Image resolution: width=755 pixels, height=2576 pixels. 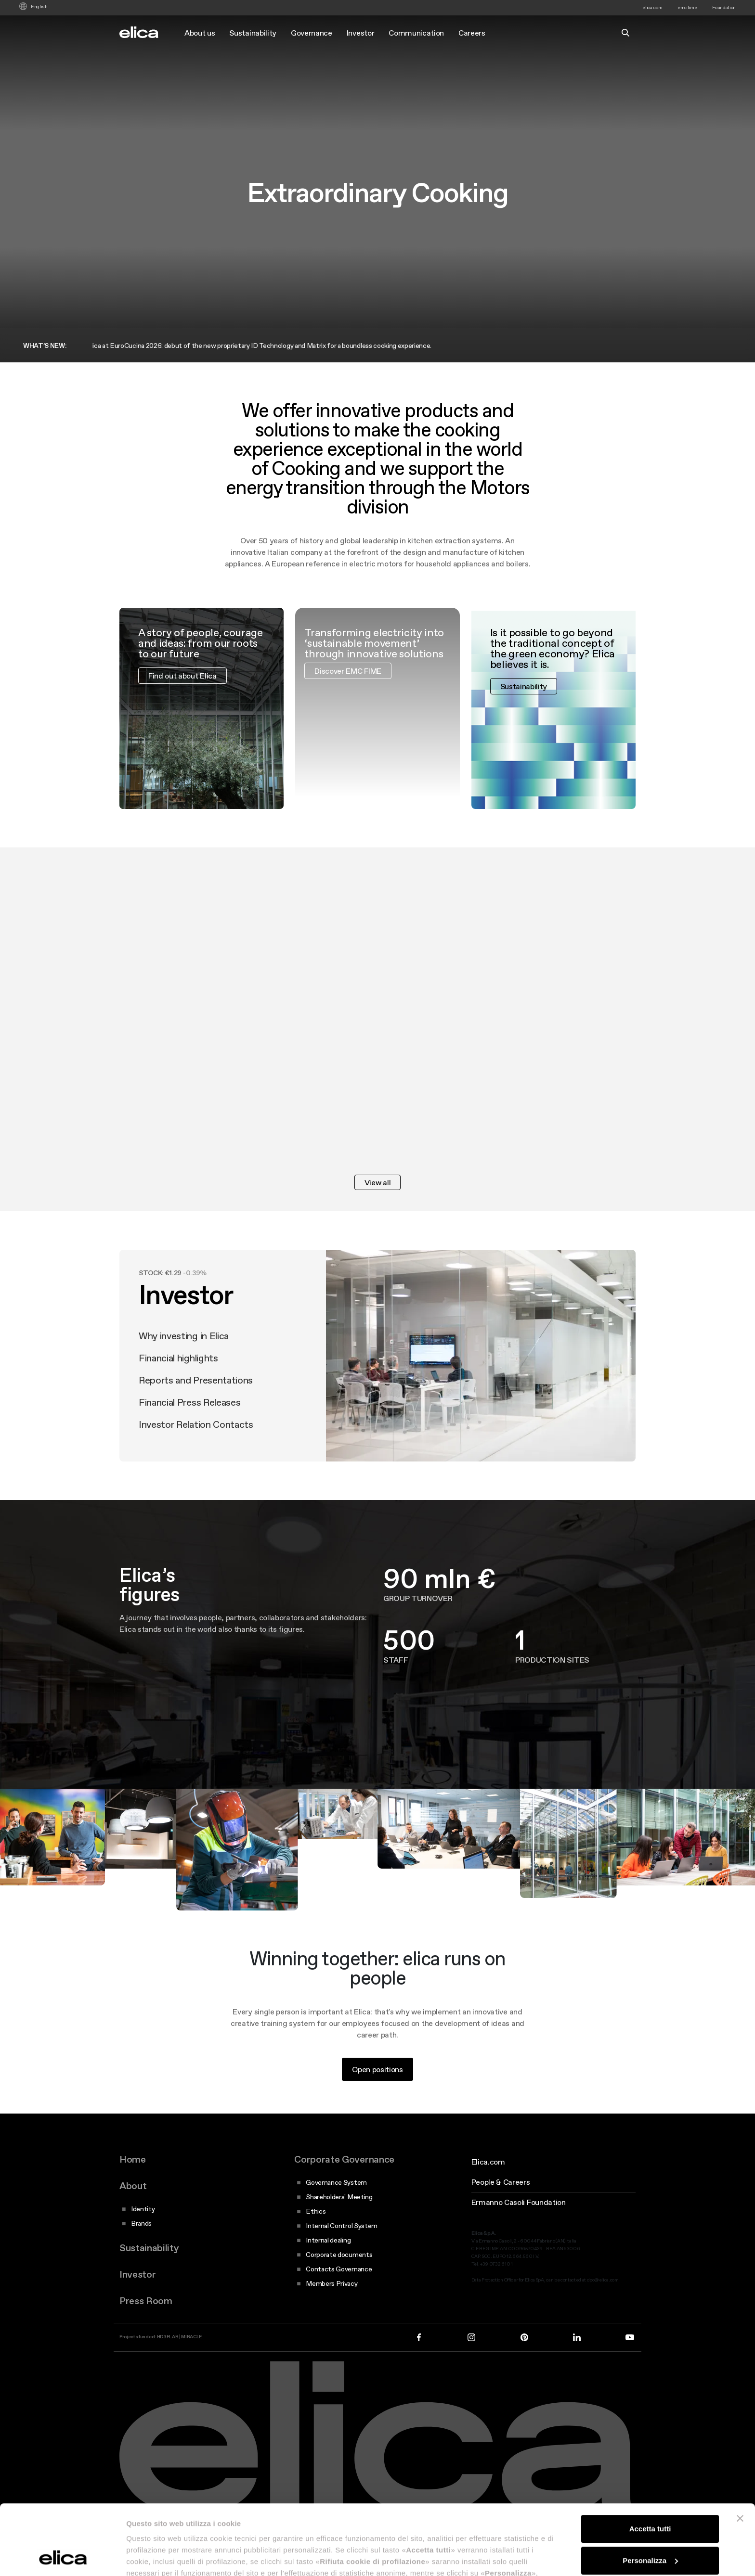 I want to click on MIRACLE, so click(x=191, y=2336).